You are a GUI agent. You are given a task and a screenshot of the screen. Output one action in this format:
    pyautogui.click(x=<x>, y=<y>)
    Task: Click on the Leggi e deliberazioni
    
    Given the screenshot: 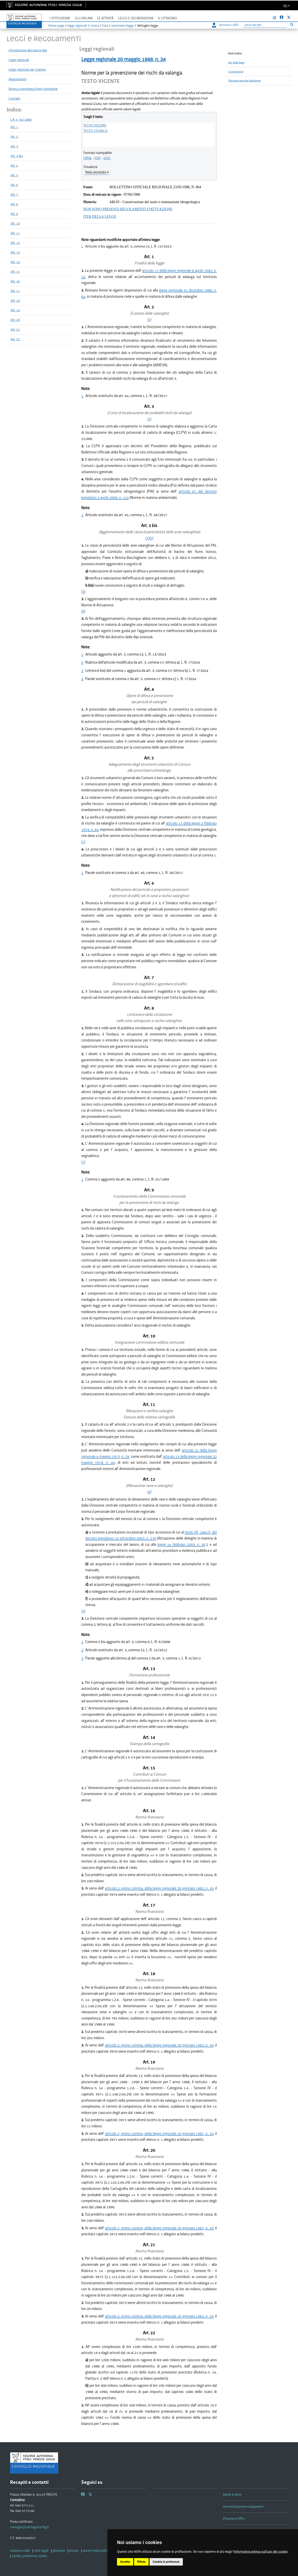 What is the action you would take?
    pyautogui.click(x=135, y=18)
    